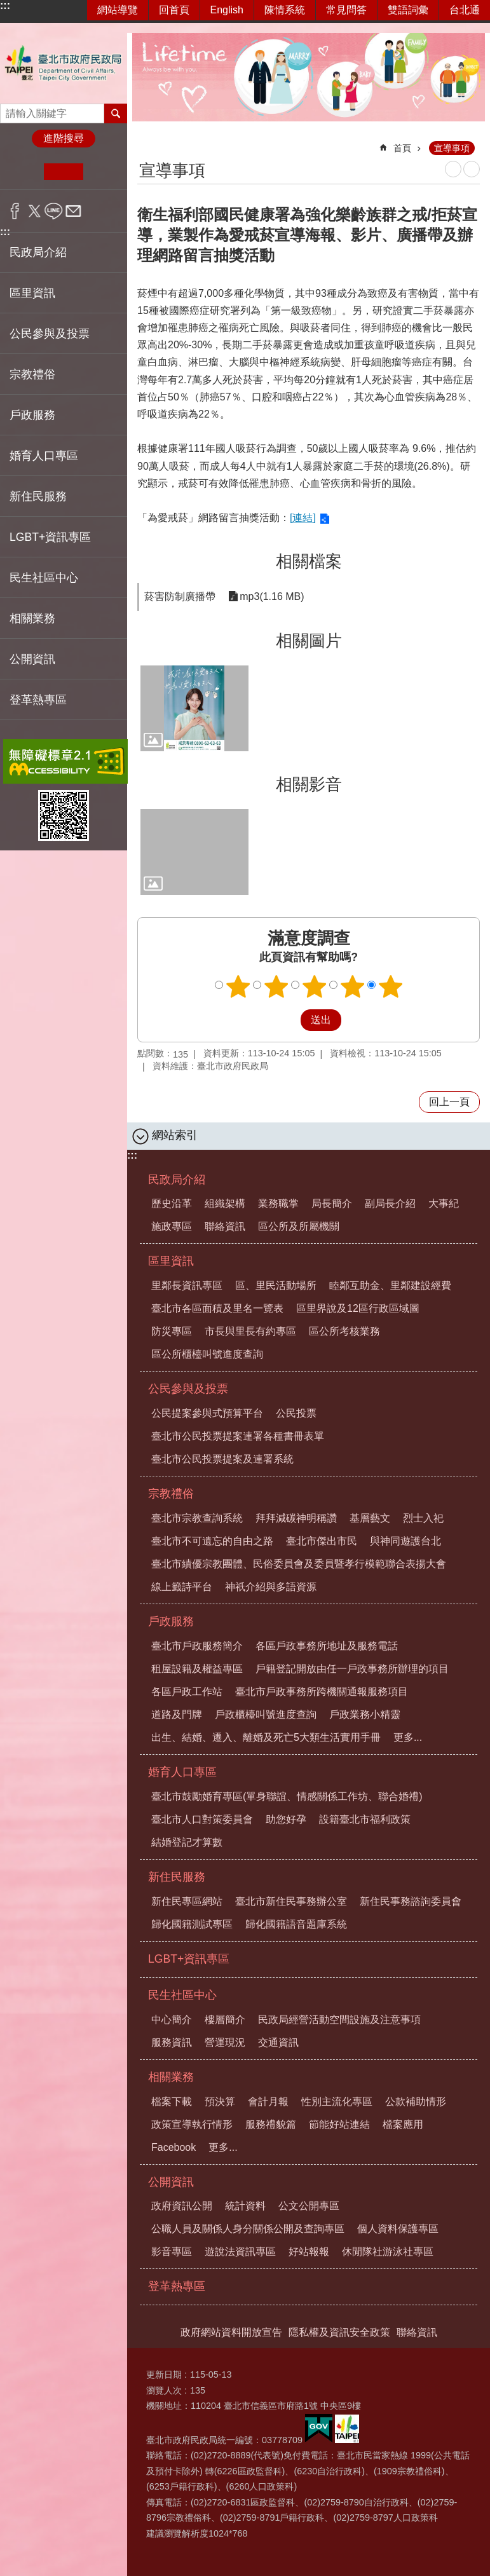  Describe the element at coordinates (405, 1541) in the screenshot. I see `與神同遊護台北` at that location.